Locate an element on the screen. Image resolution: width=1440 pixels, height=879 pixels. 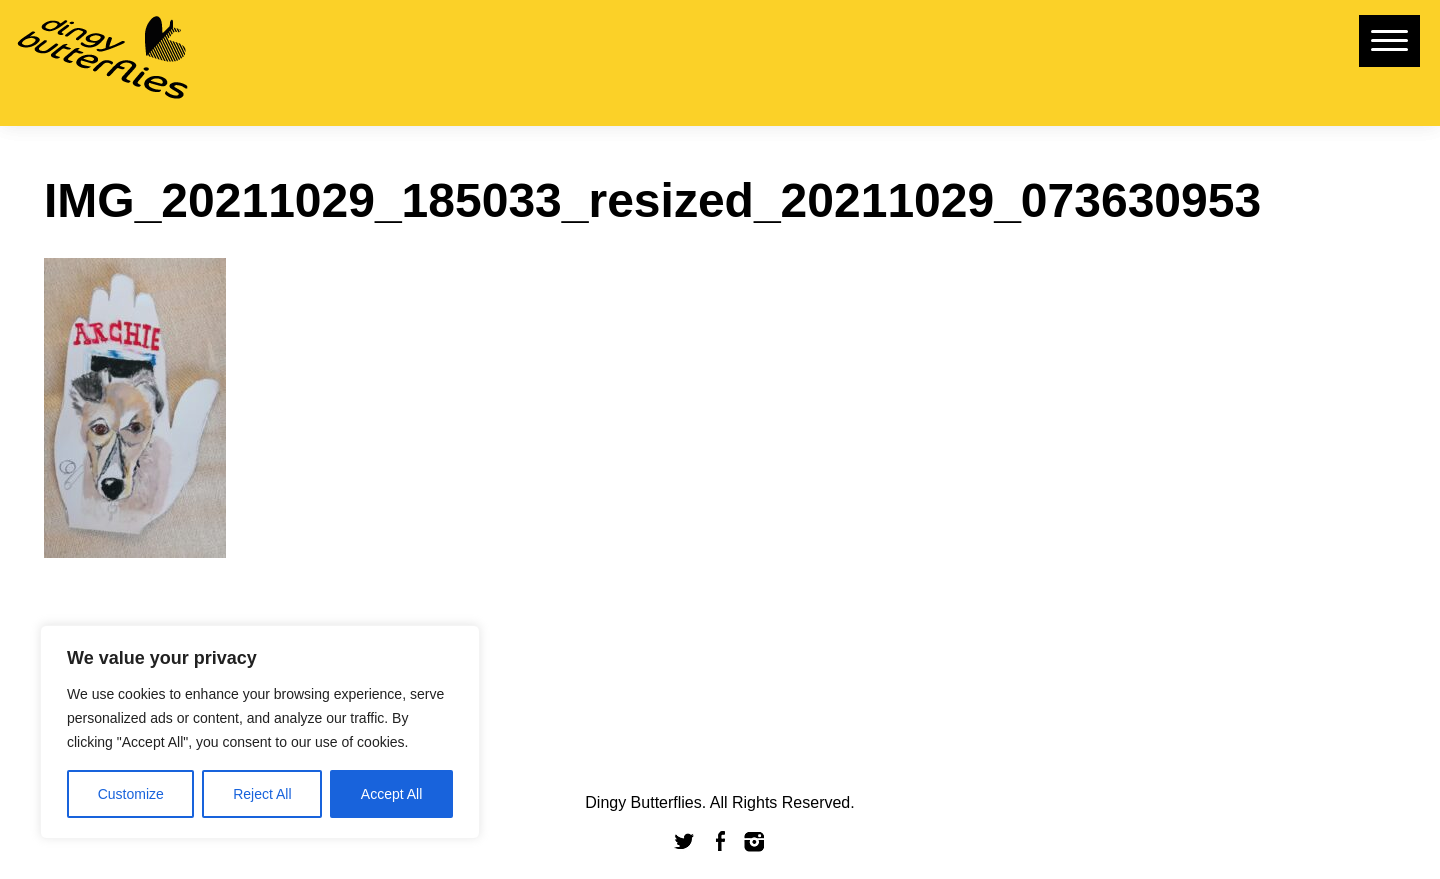
Reject All is located at coordinates (262, 794).